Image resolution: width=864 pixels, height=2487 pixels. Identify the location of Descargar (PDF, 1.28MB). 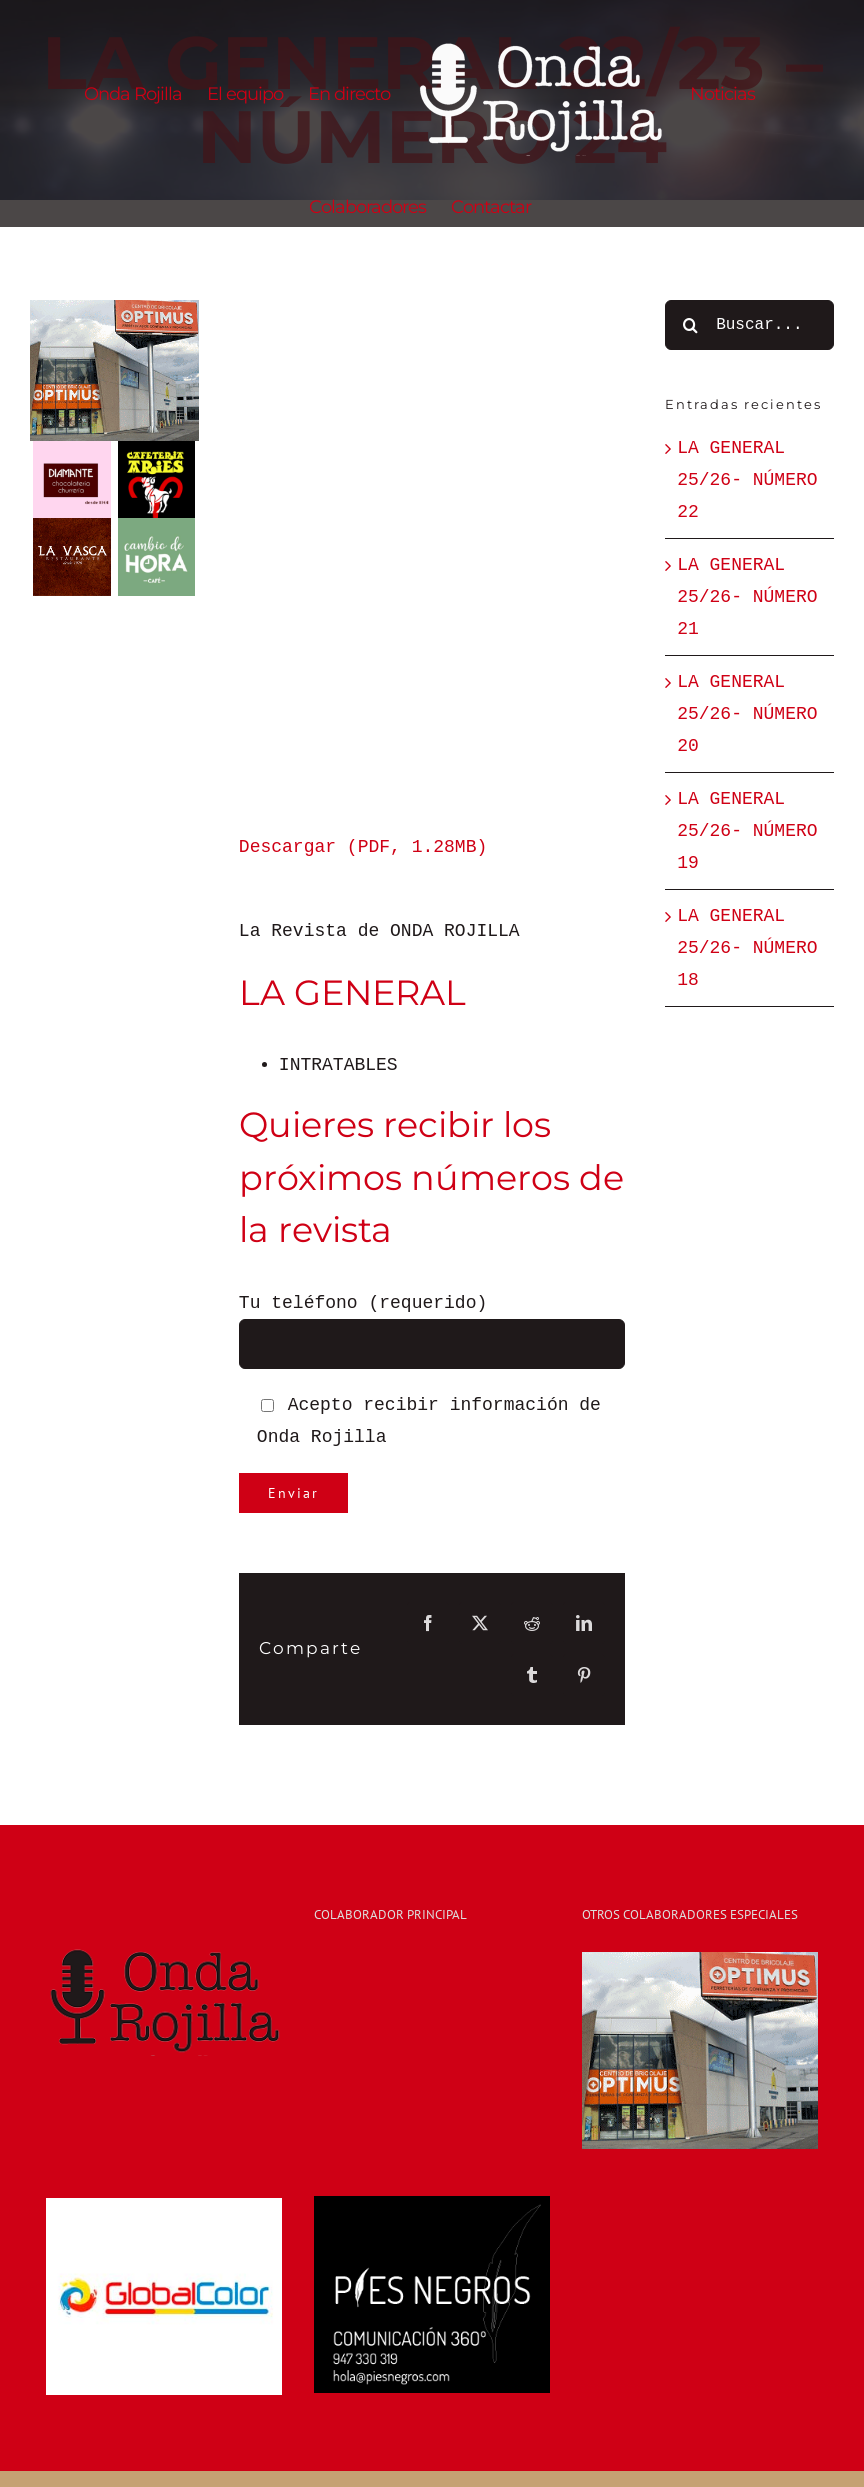
(363, 847).